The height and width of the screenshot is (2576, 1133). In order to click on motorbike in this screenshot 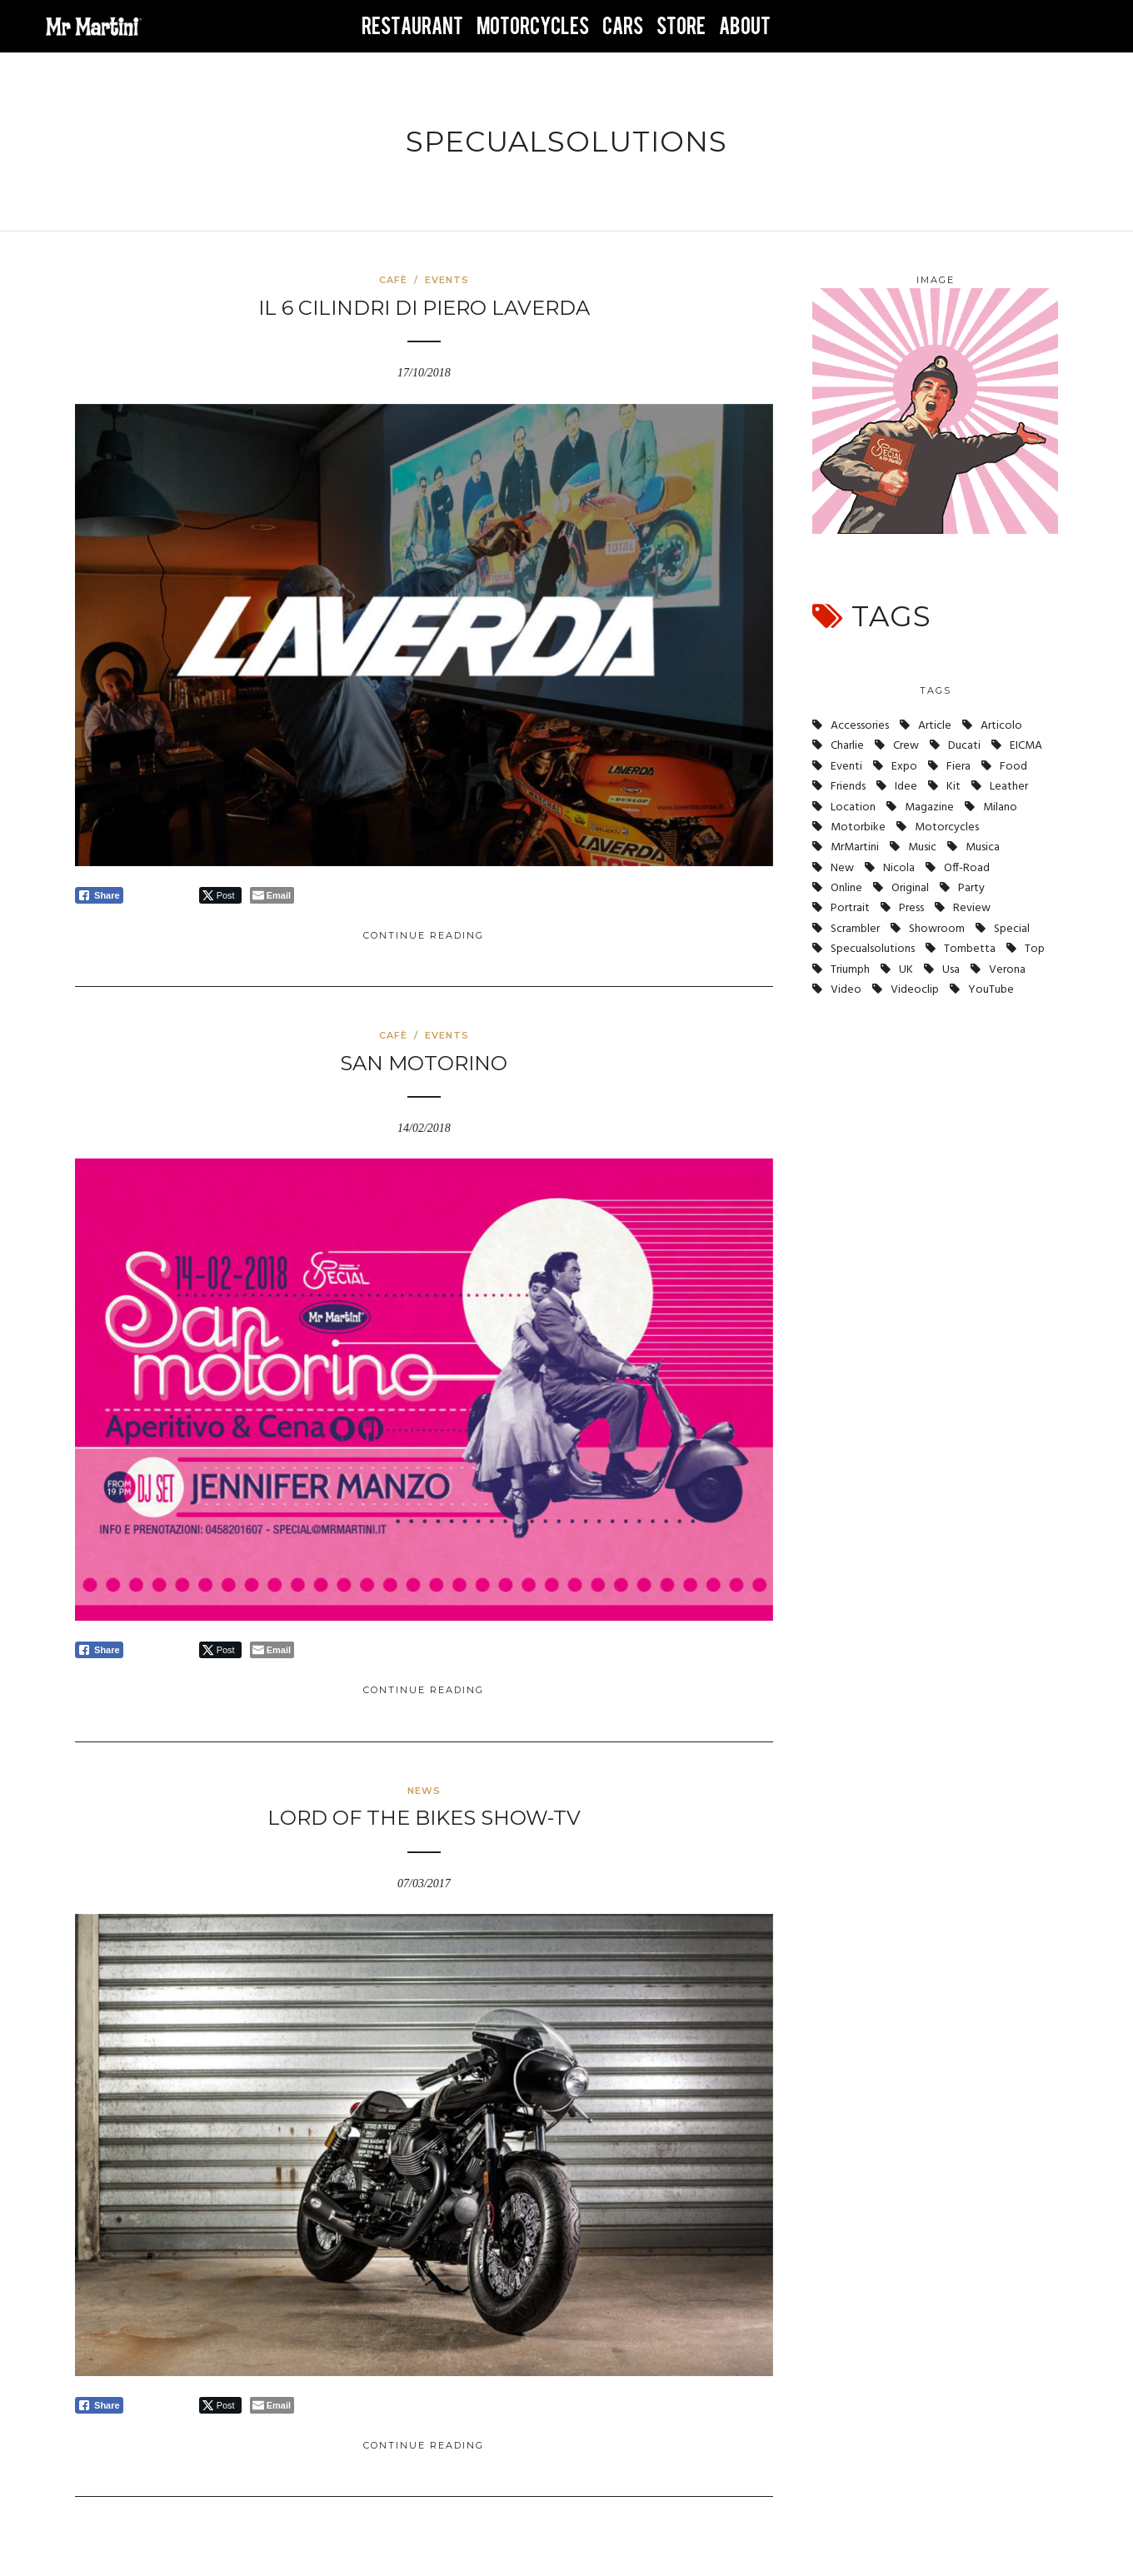, I will do `click(858, 827)`.